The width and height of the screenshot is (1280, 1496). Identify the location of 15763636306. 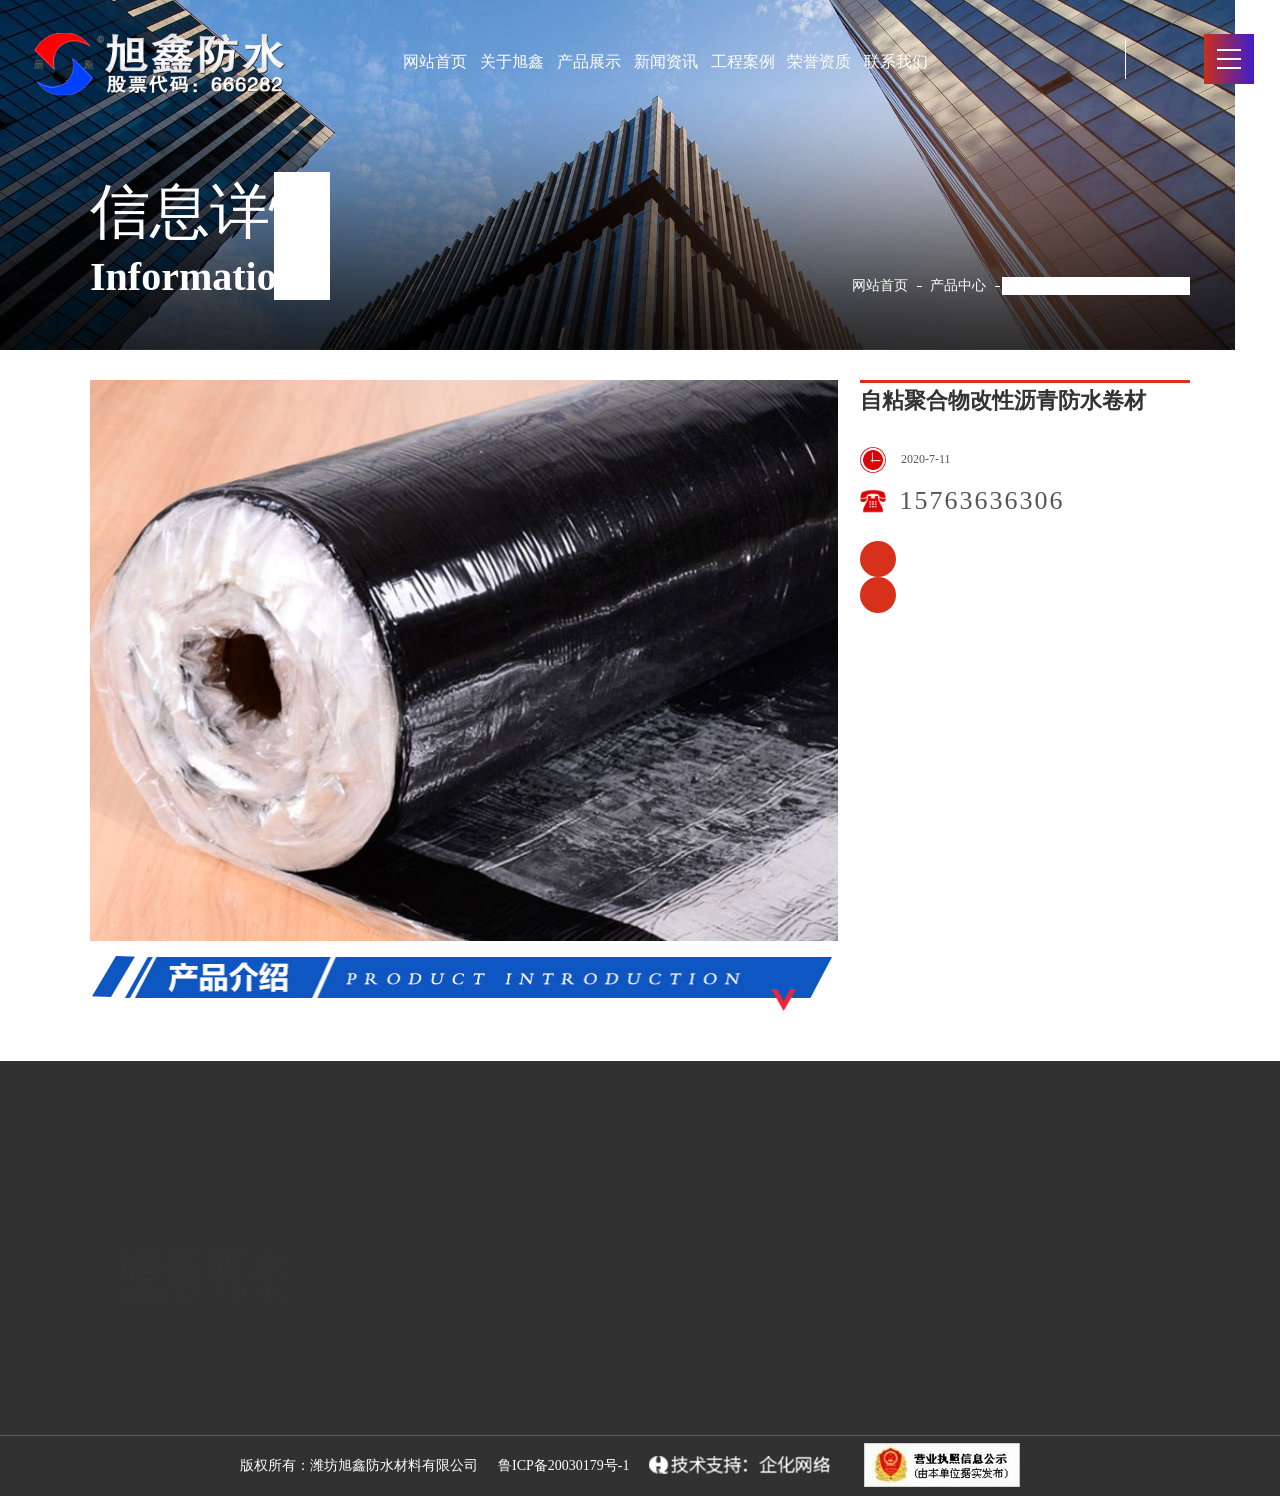
(982, 500).